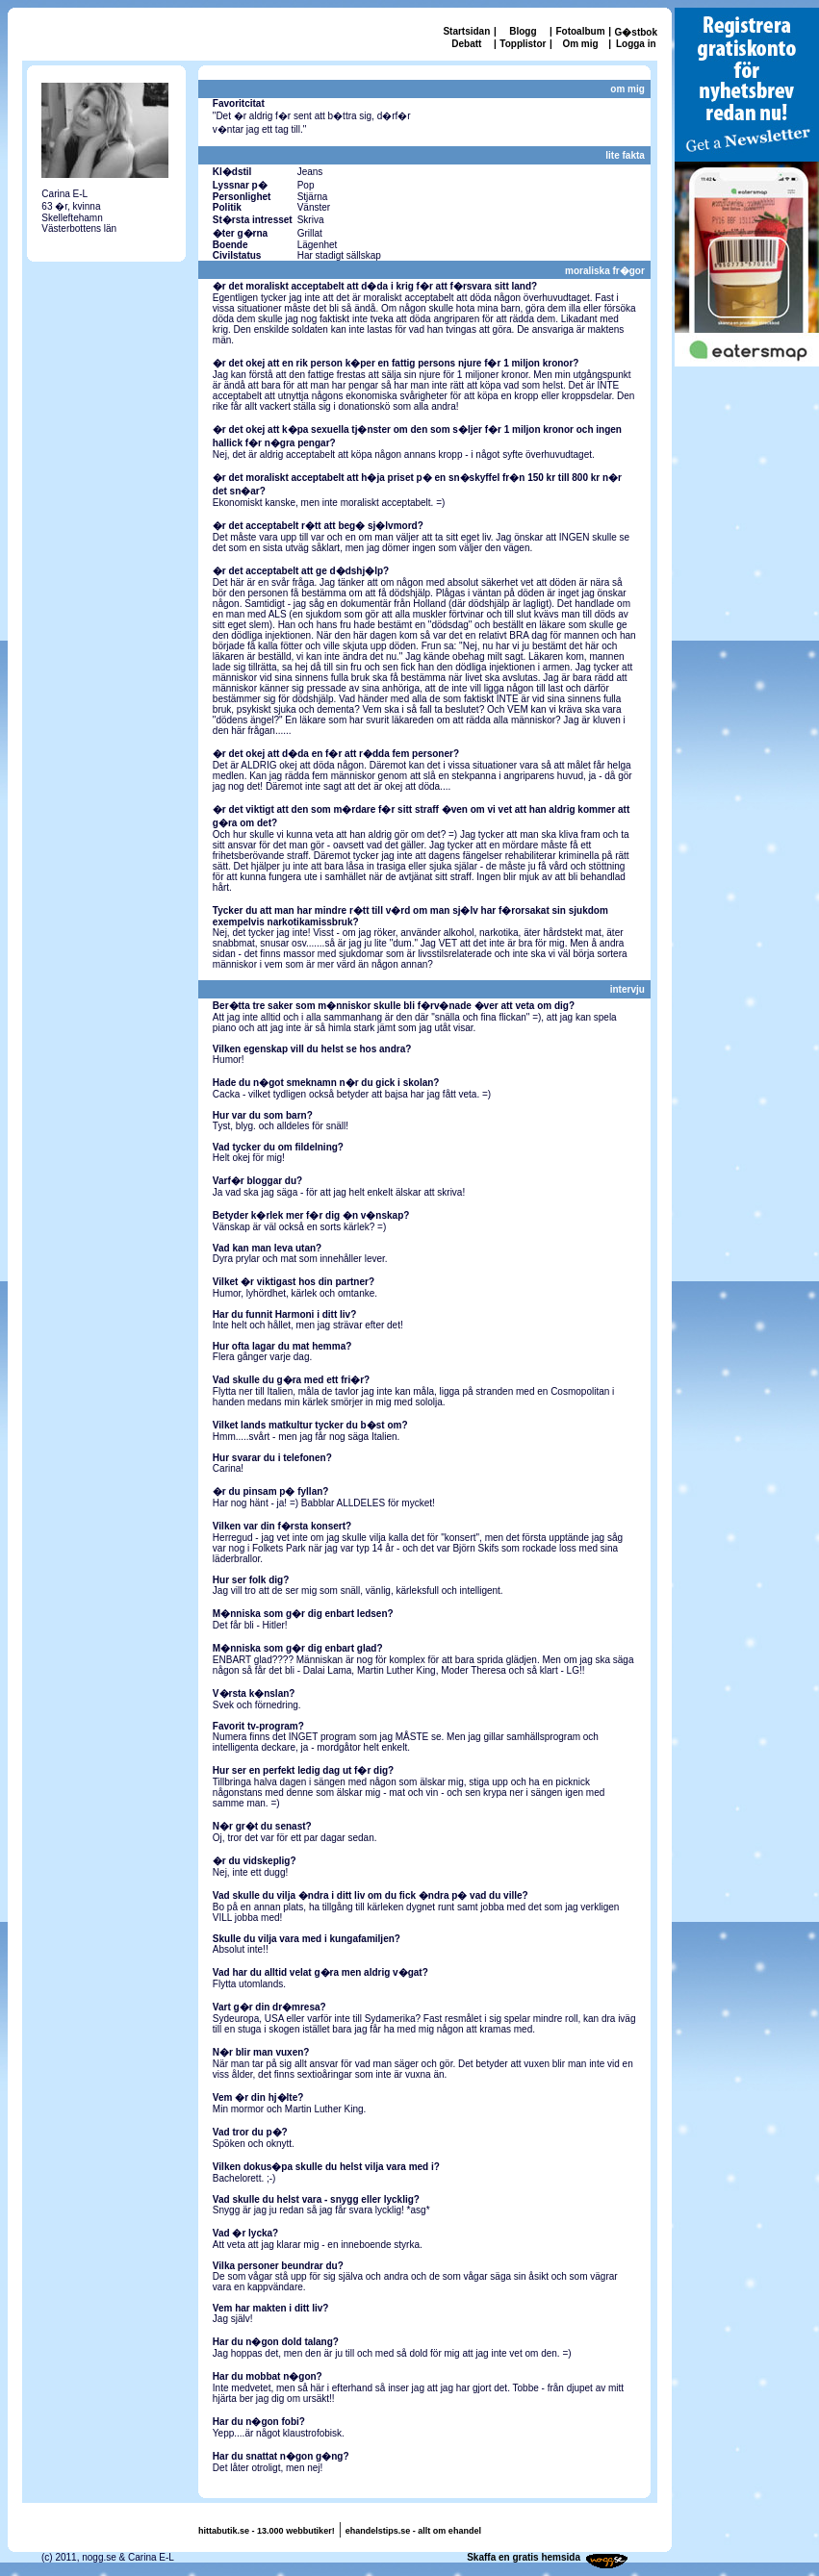 This screenshot has width=819, height=2576. What do you see at coordinates (636, 32) in the screenshot?
I see `G�stbok` at bounding box center [636, 32].